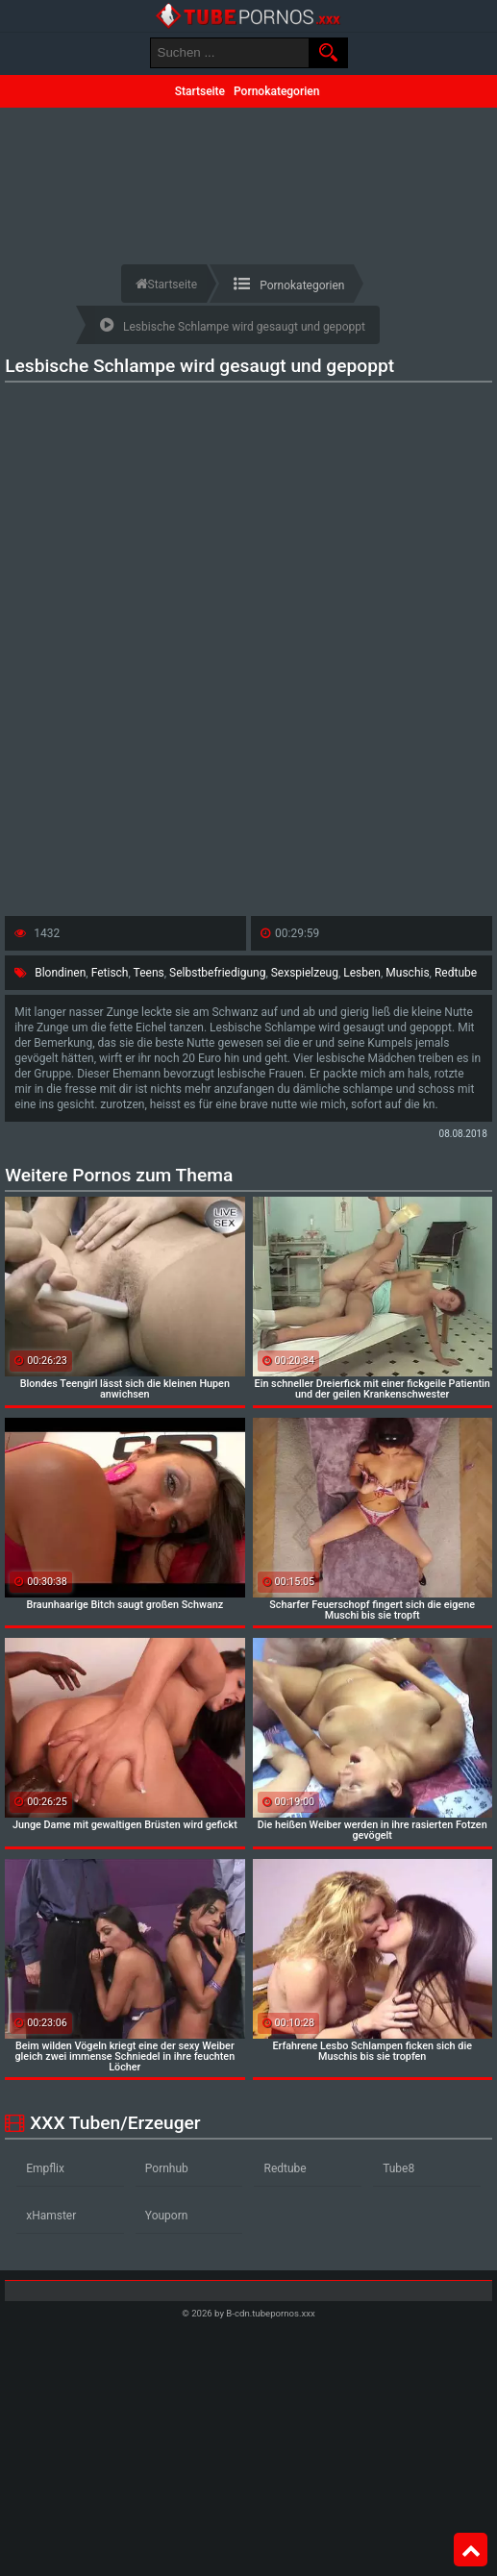 This screenshot has height=2576, width=497. Describe the element at coordinates (110, 972) in the screenshot. I see `Fetisch` at that location.